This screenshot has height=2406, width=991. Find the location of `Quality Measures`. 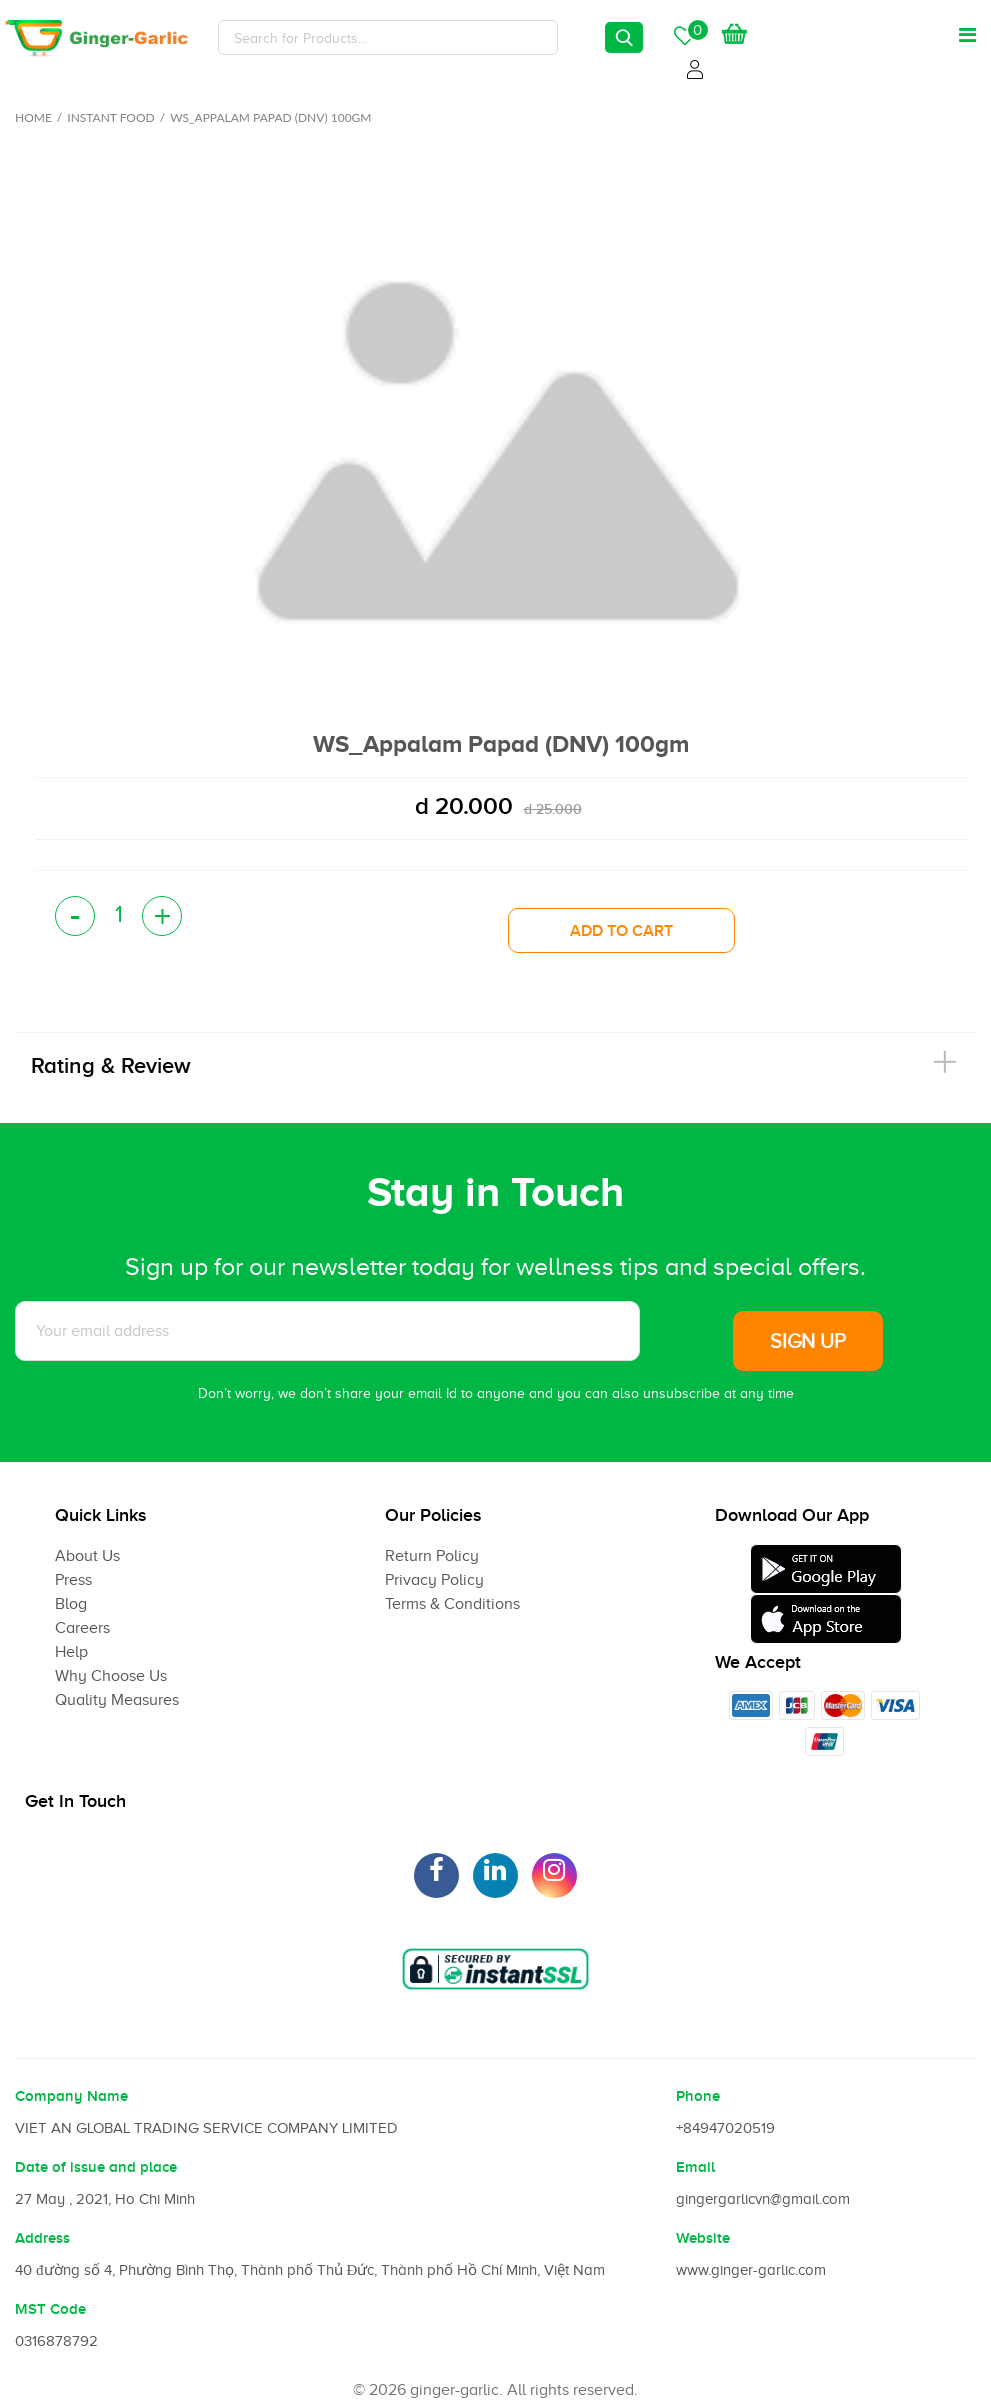

Quality Measures is located at coordinates (117, 1700).